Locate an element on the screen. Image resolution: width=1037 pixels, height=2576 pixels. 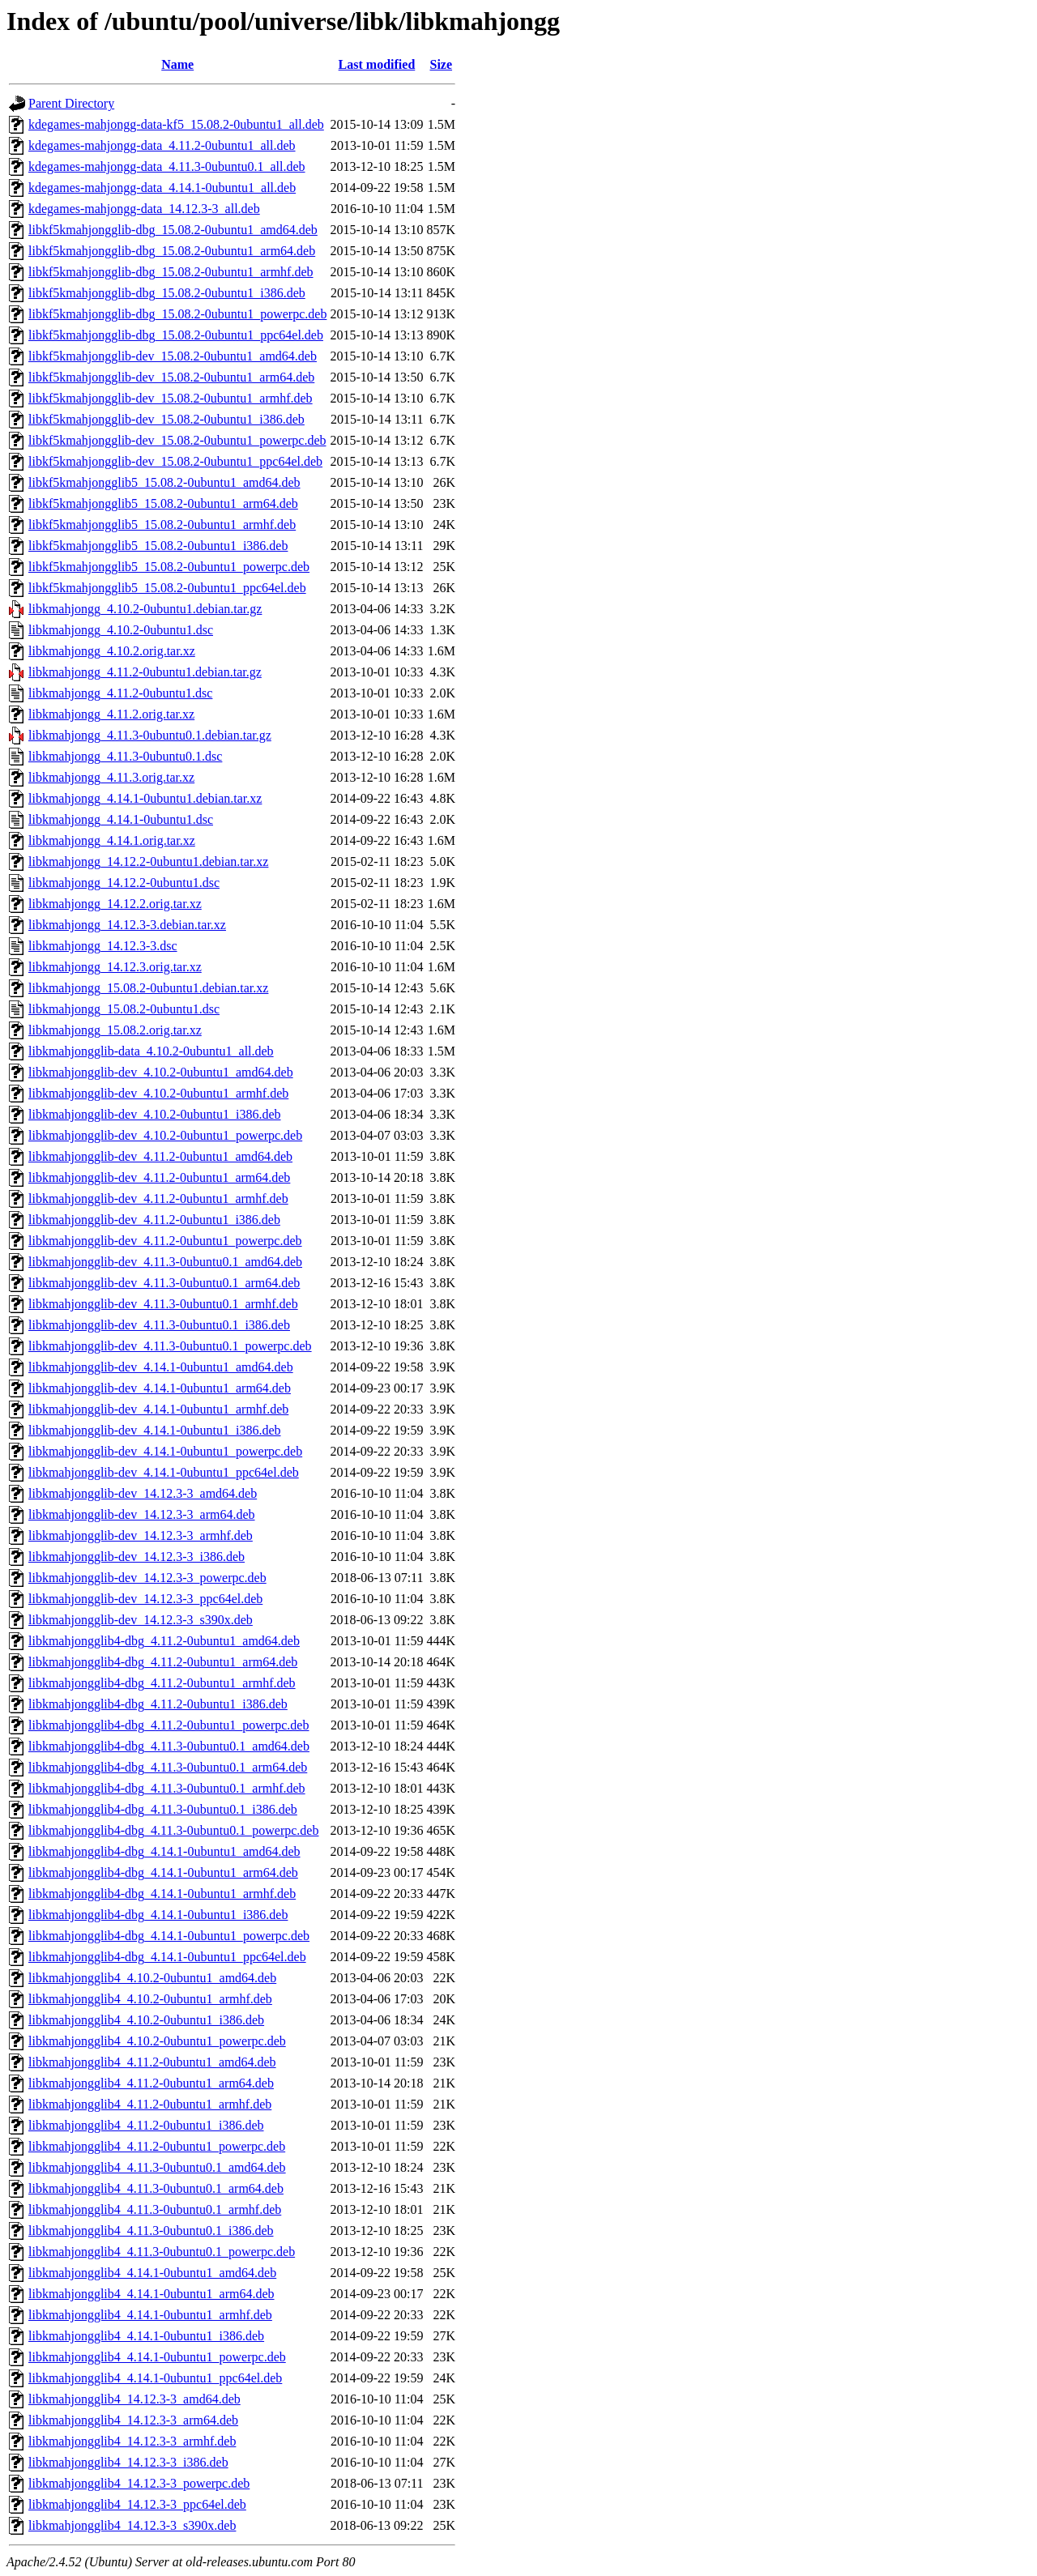
libkmahjongglib-dev_4.11.3-0ubuntu0.1_powerpc.deb is located at coordinates (170, 1346).